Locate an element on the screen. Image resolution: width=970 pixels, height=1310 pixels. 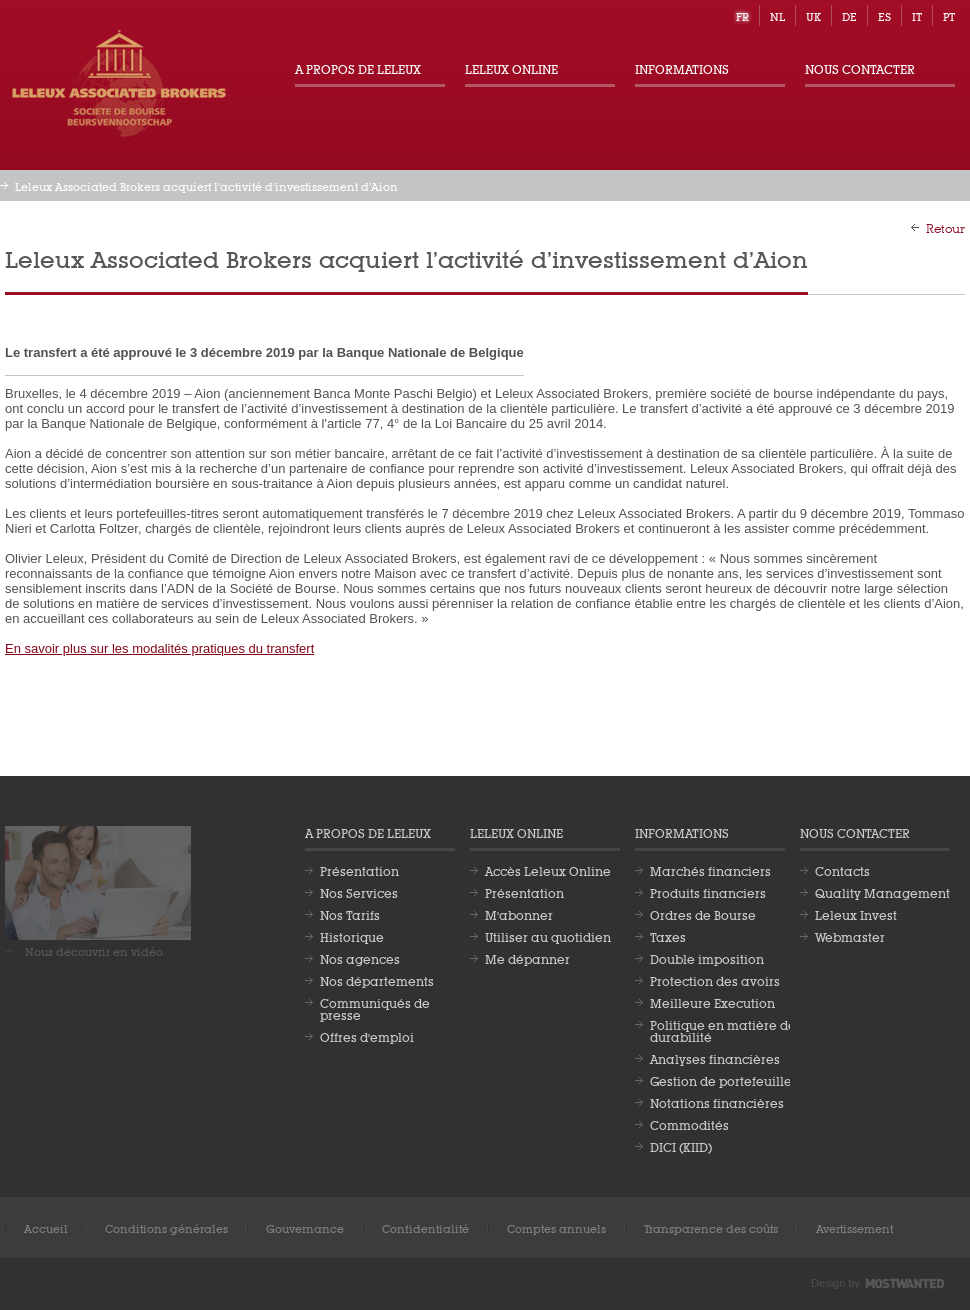
Me dépanner is located at coordinates (527, 958).